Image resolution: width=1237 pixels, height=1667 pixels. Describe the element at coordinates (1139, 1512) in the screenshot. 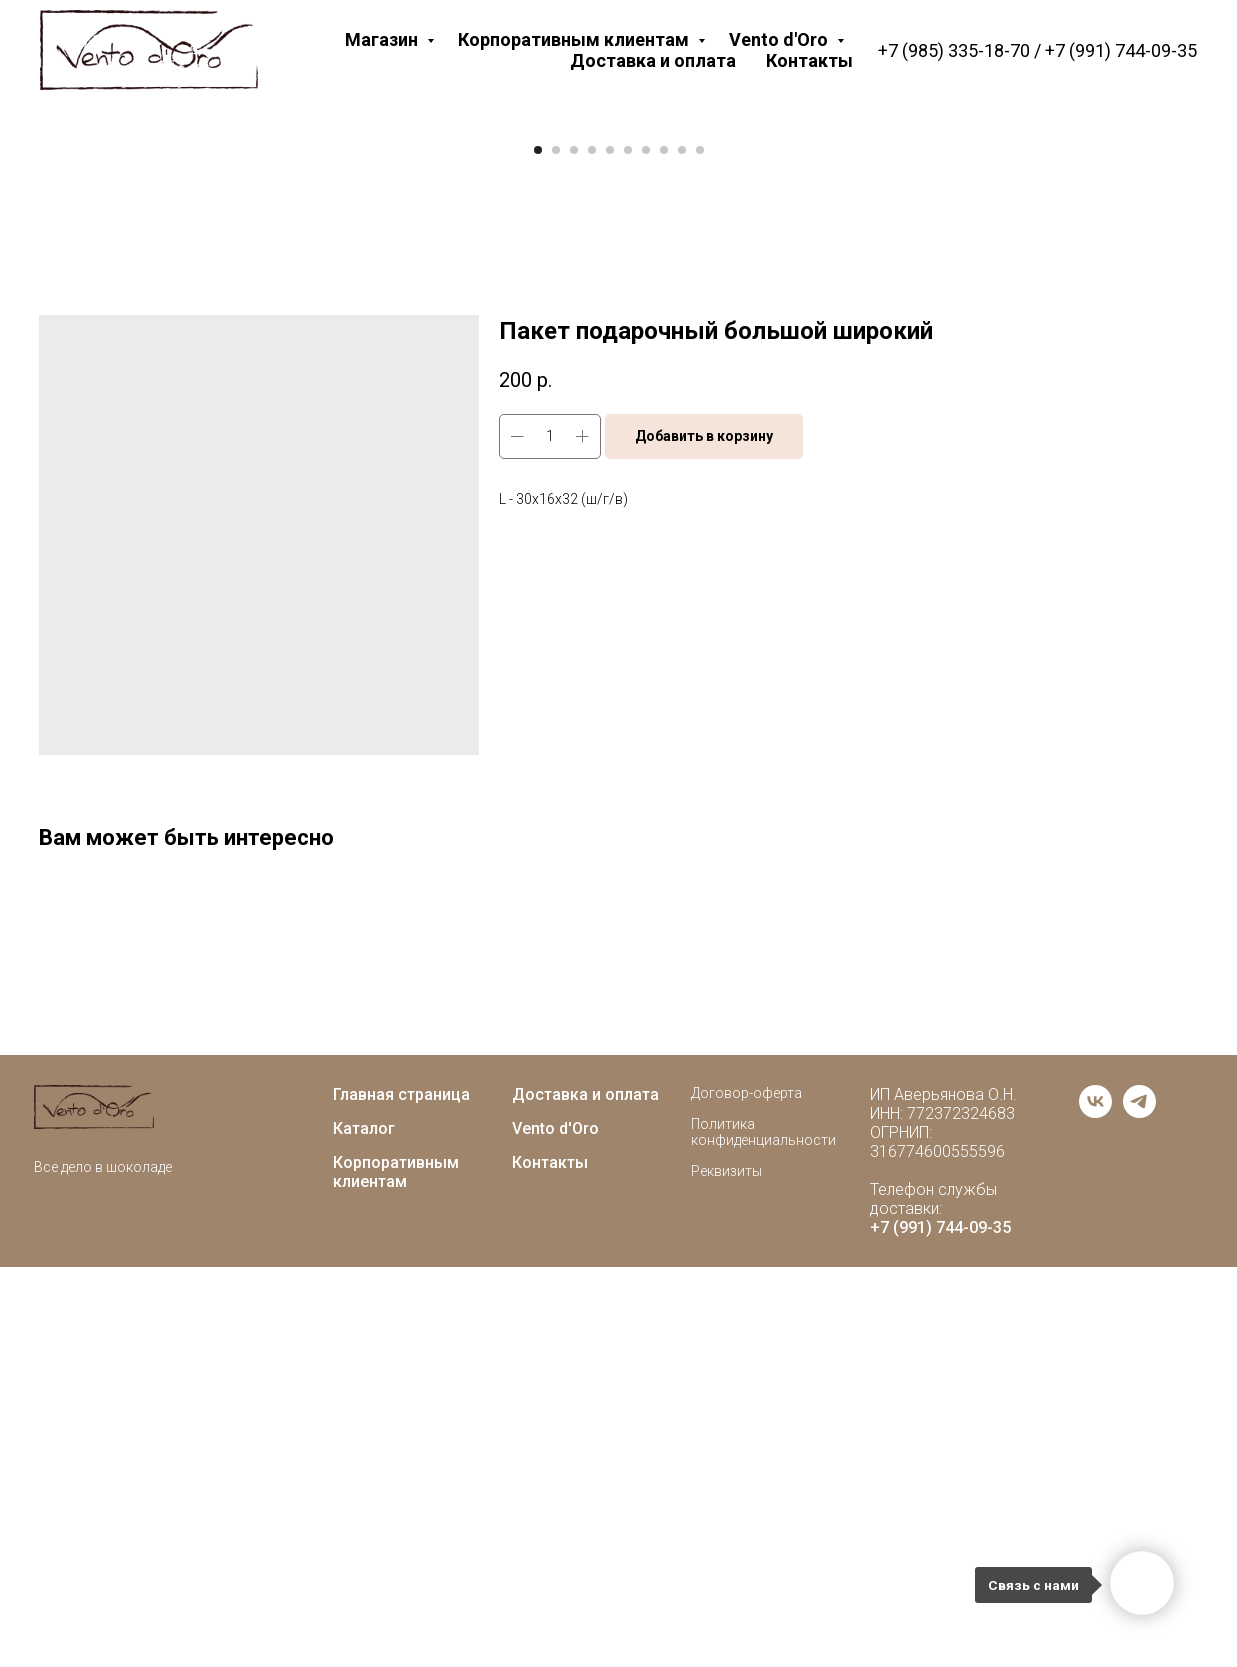

I see `[telegram]` at that location.